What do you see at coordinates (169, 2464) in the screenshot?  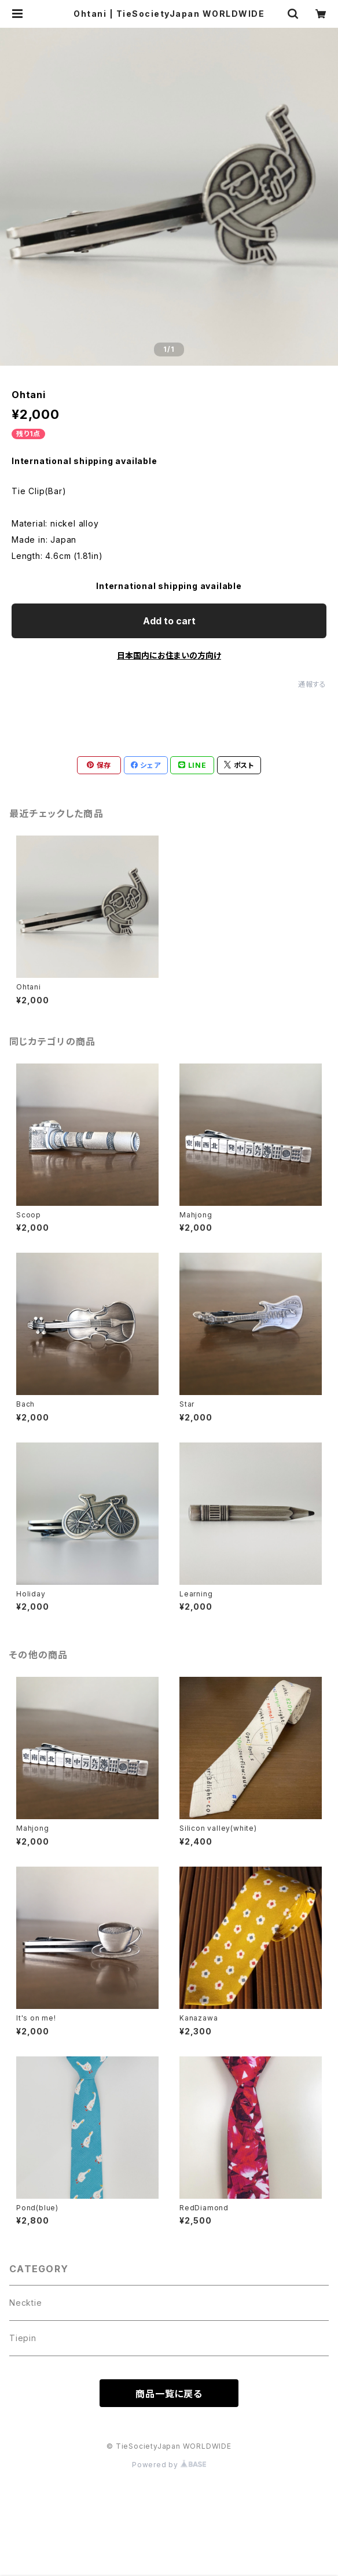 I see `Powered by` at bounding box center [169, 2464].